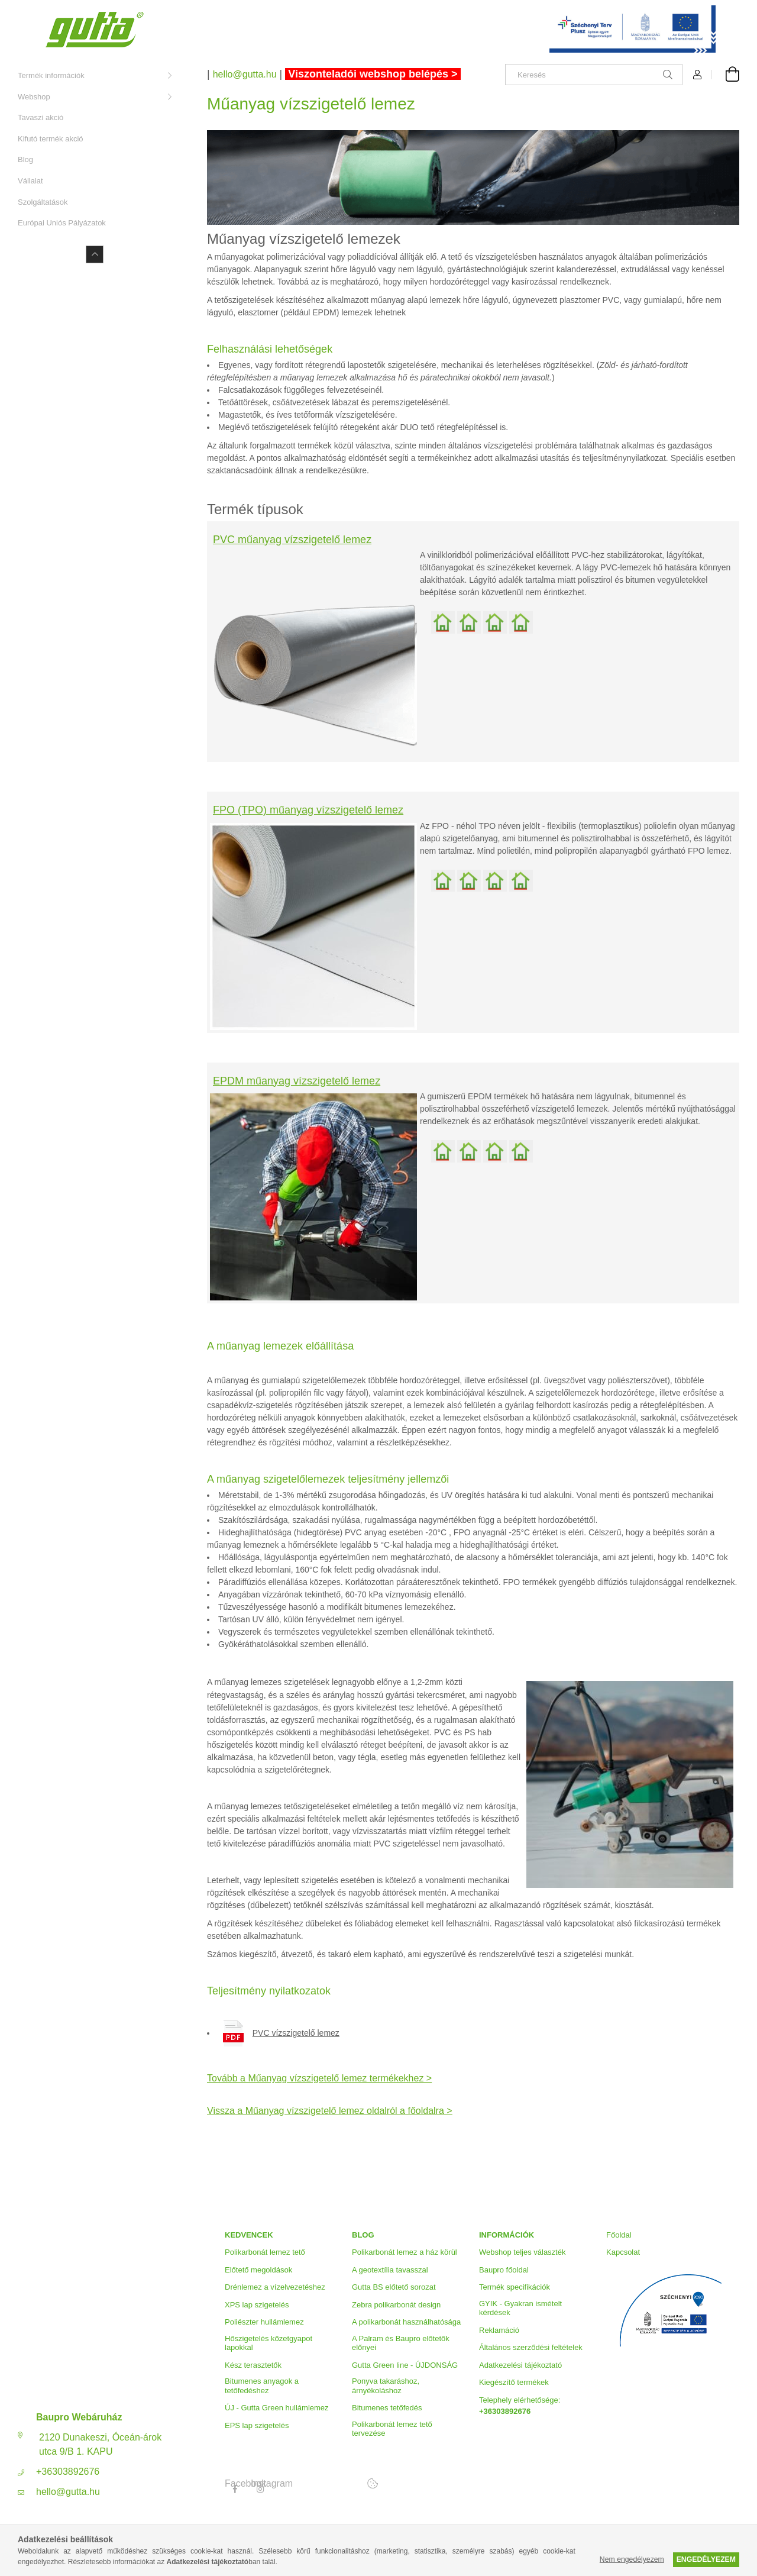  I want to click on Poliészter hullámlemez, so click(264, 2321).